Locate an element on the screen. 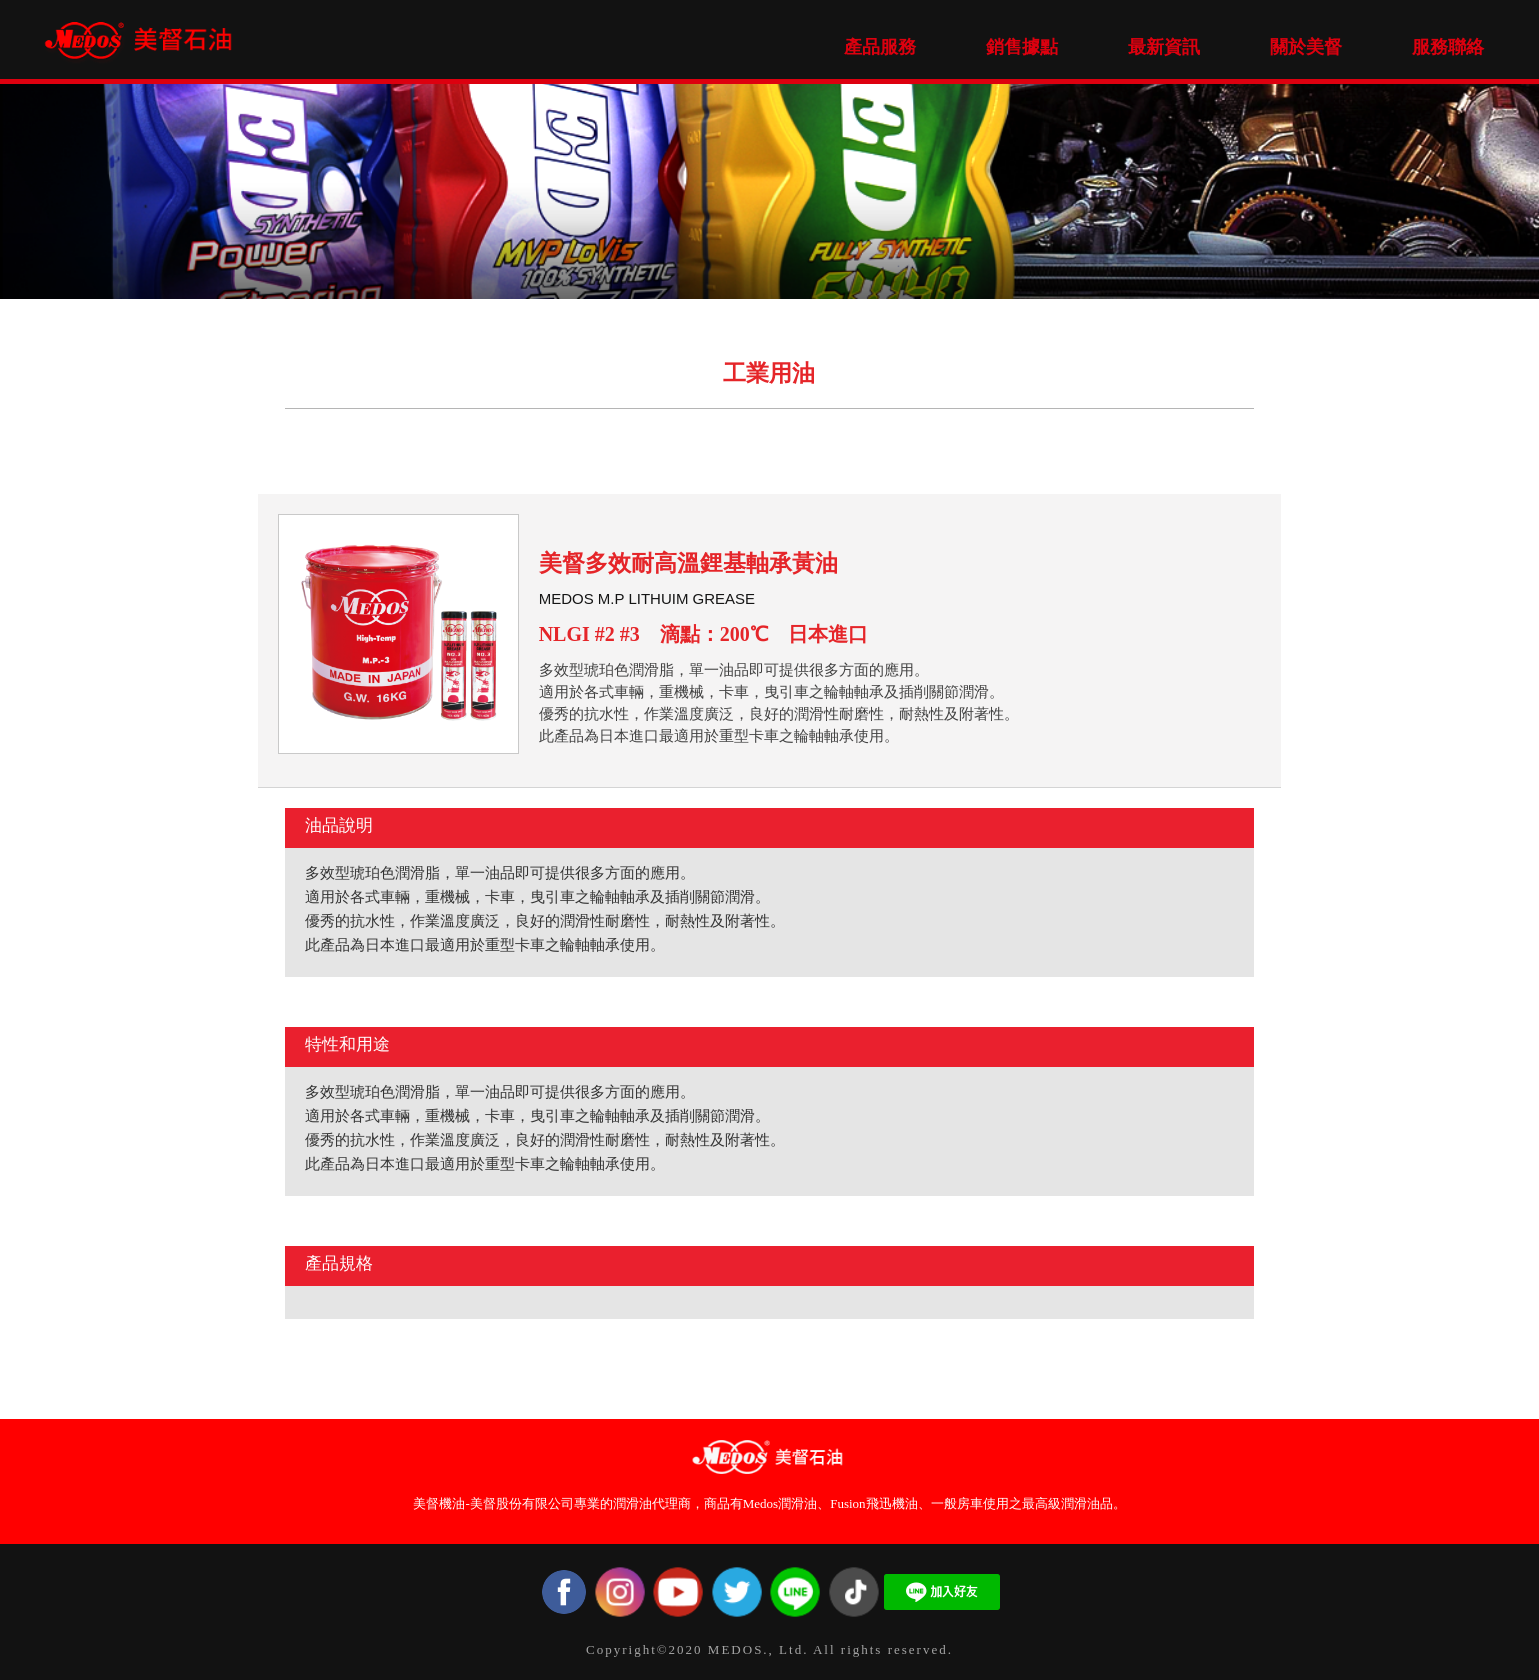 The image size is (1539, 1680). 服務聯絡 is located at coordinates (1448, 47).